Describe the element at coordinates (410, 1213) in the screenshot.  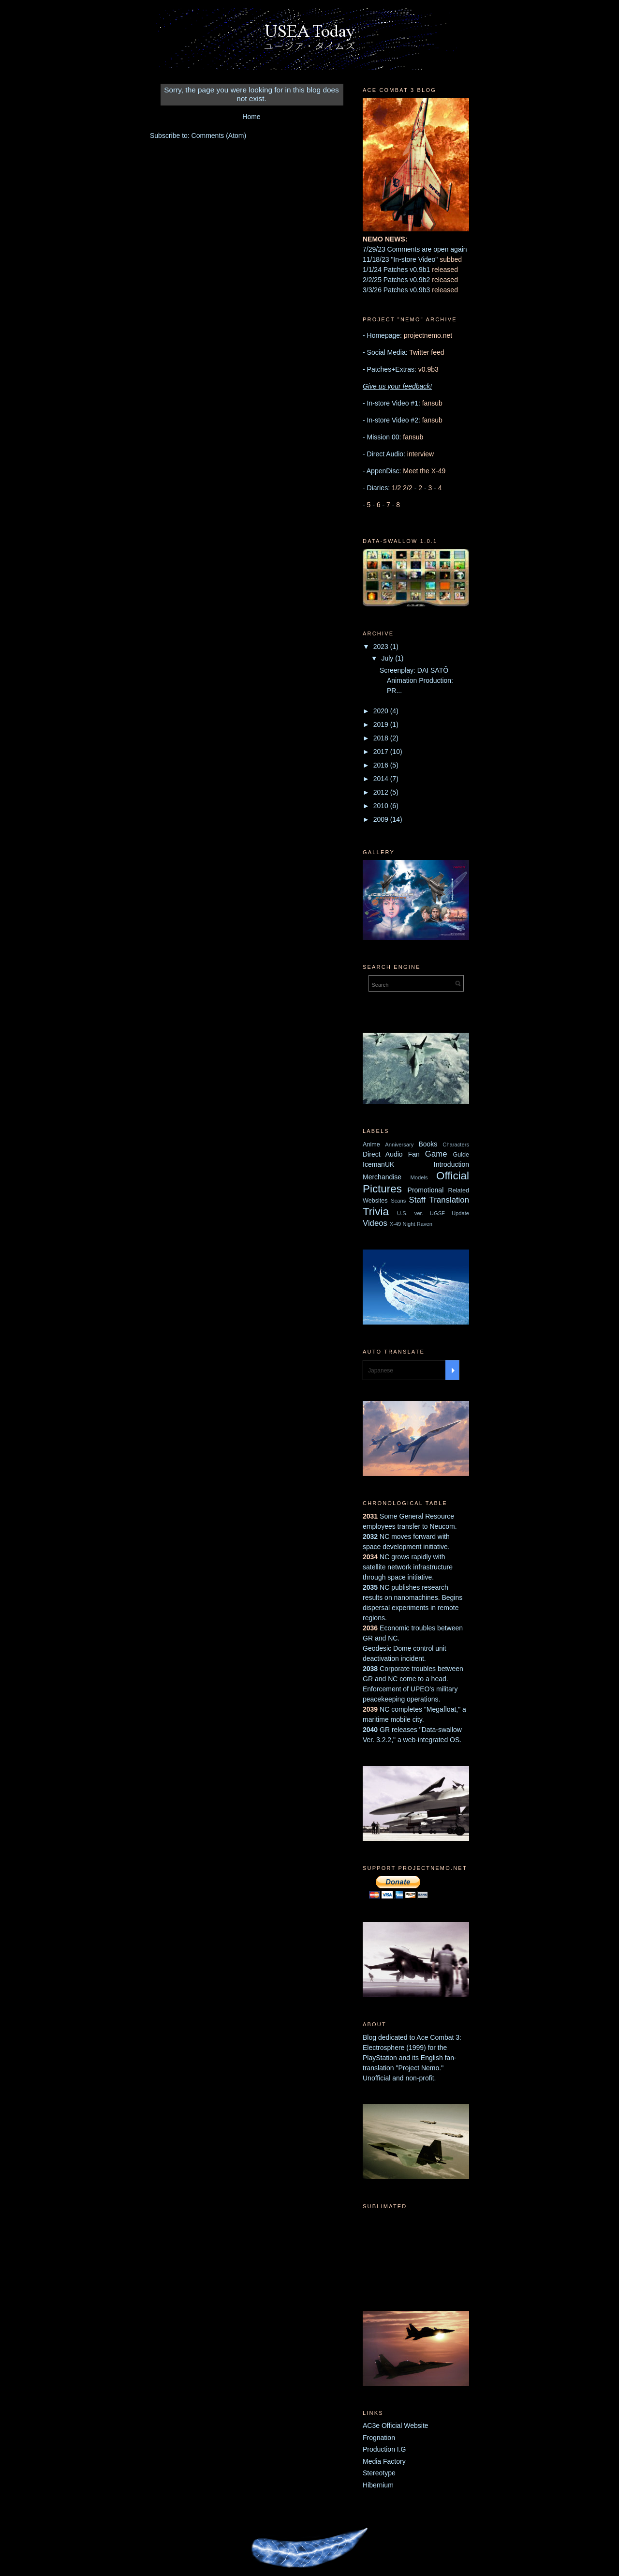
I see `U.S. ver.` at that location.